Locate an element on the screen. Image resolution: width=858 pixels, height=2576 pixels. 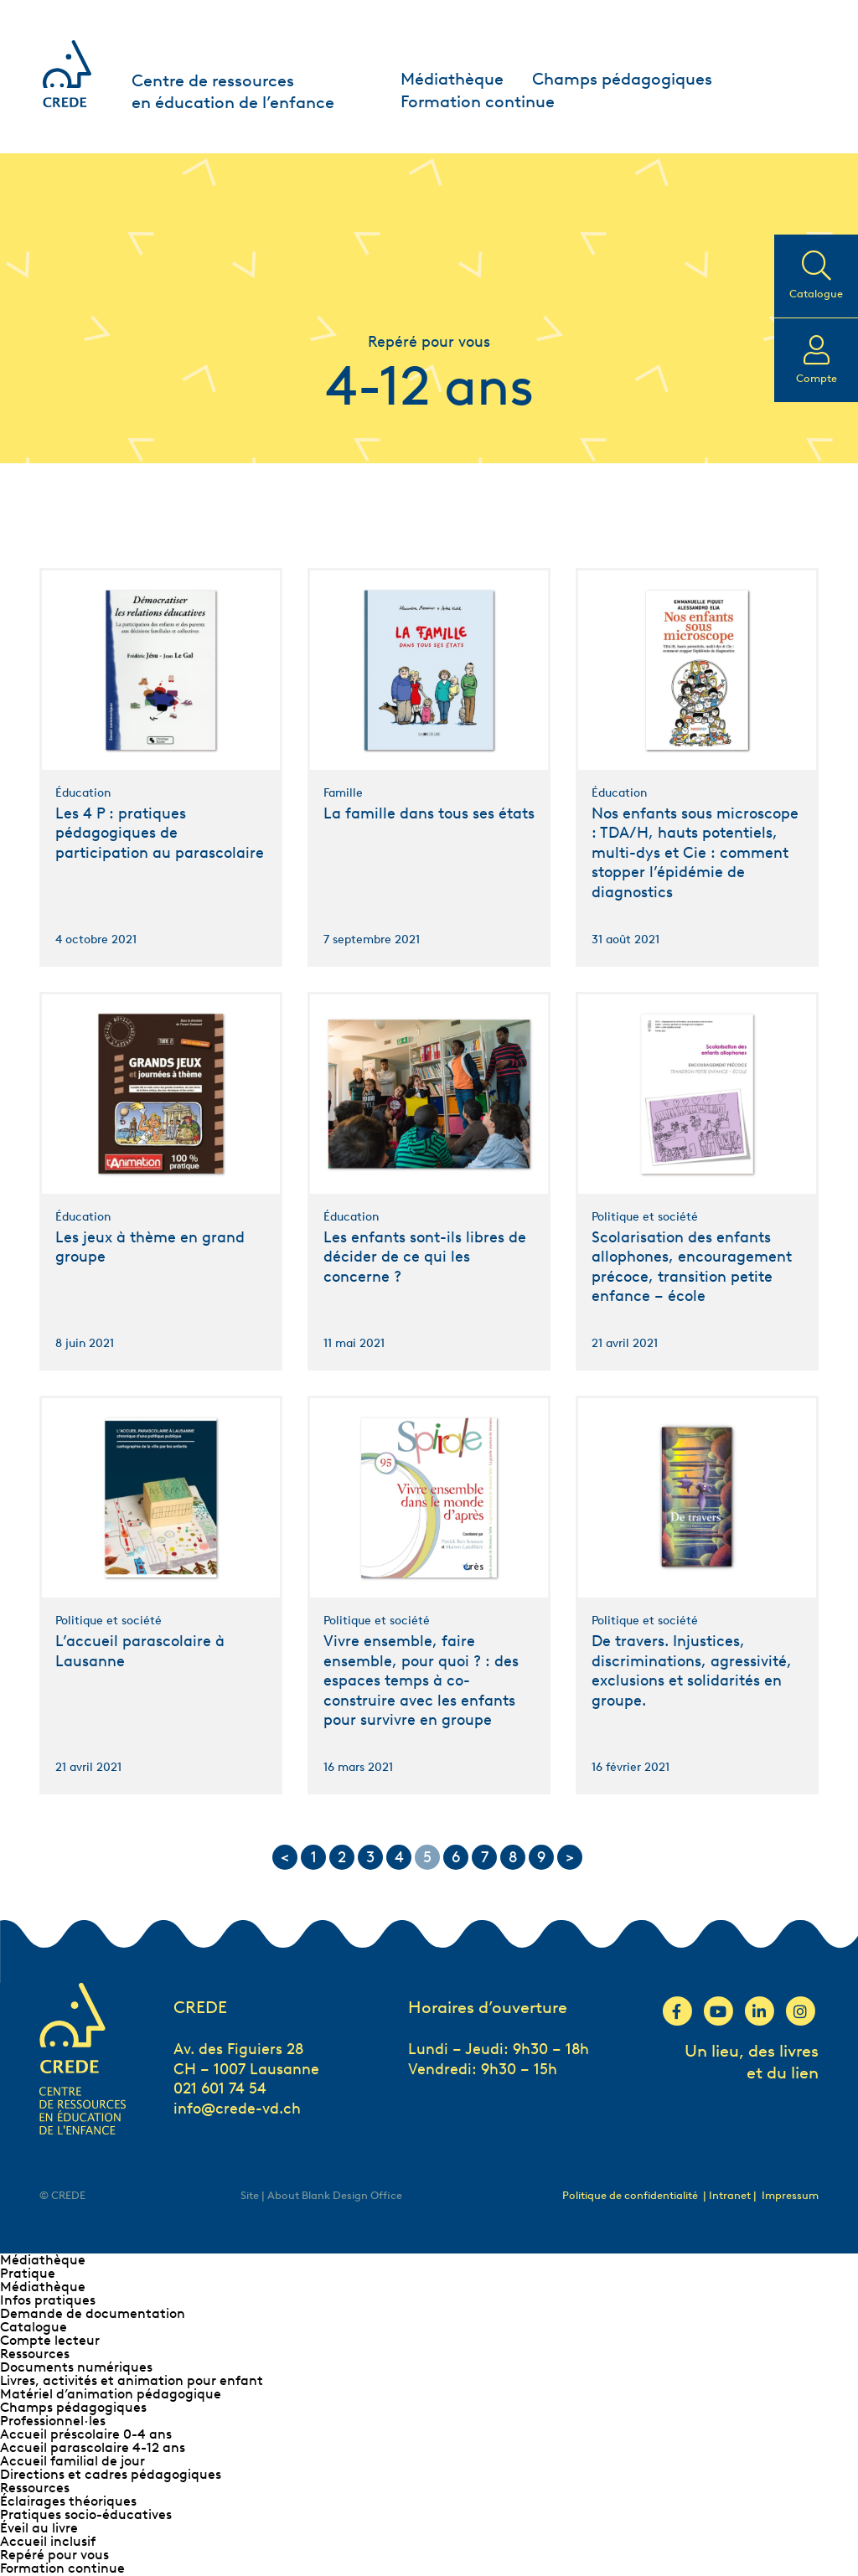
Livres, activités et animation pour enfant is located at coordinates (131, 2380).